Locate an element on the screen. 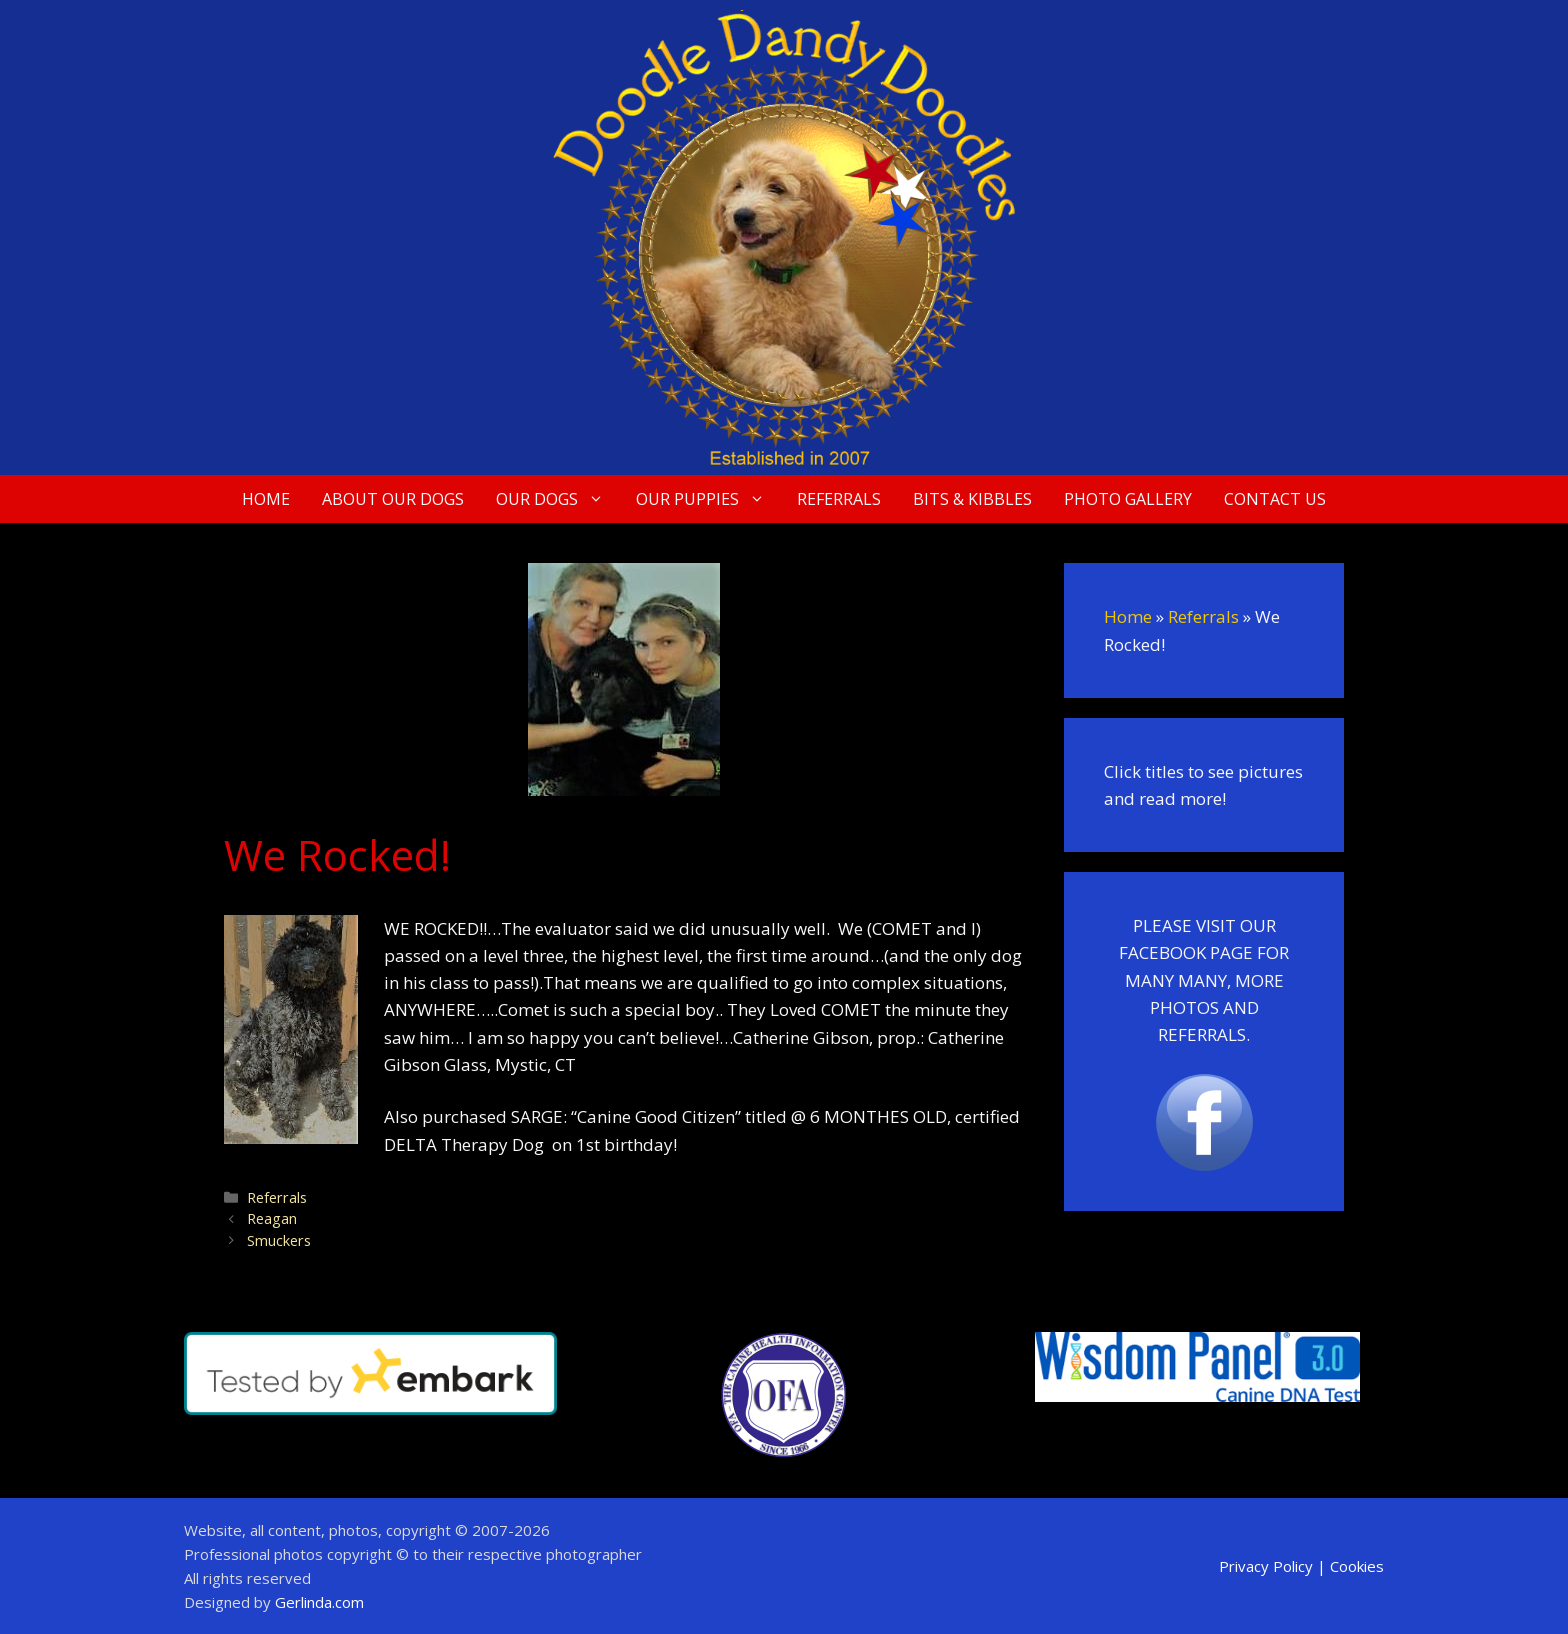  Bits & Kibbles is located at coordinates (972, 499).